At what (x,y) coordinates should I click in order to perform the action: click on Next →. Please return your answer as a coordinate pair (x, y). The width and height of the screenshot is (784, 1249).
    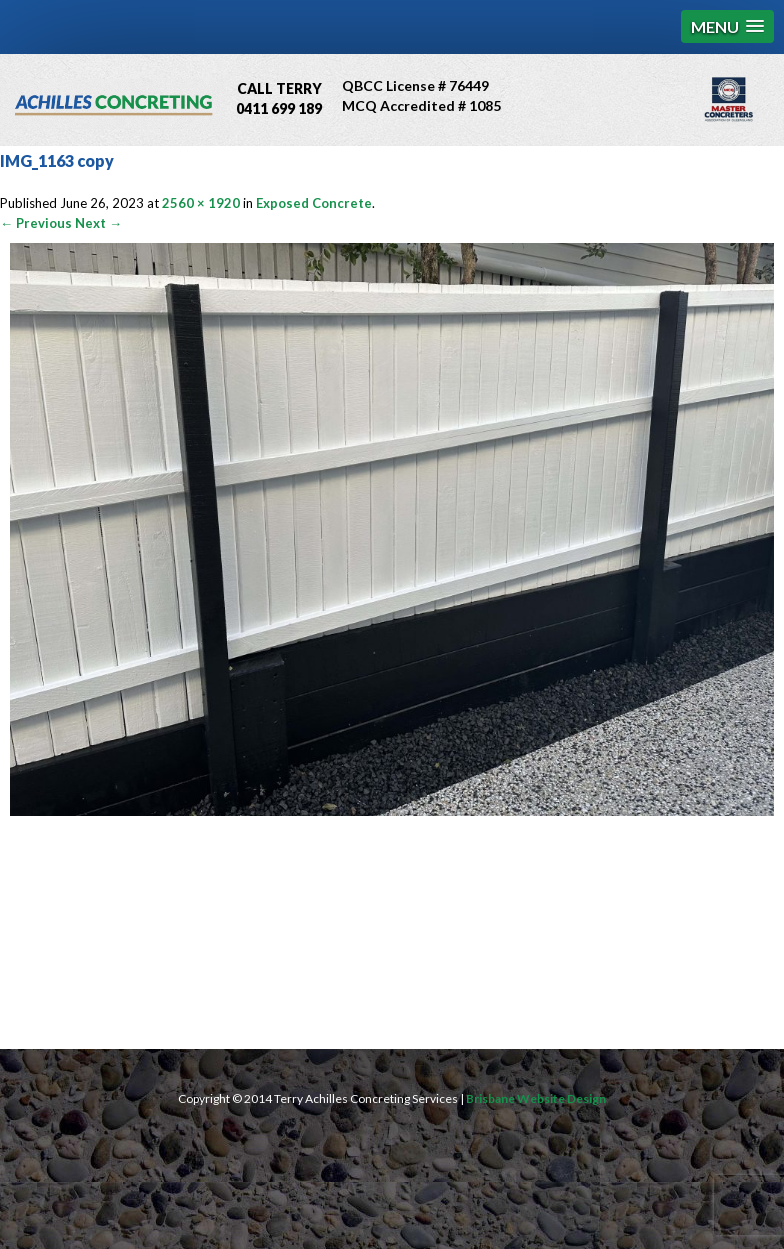
    Looking at the image, I should click on (98, 223).